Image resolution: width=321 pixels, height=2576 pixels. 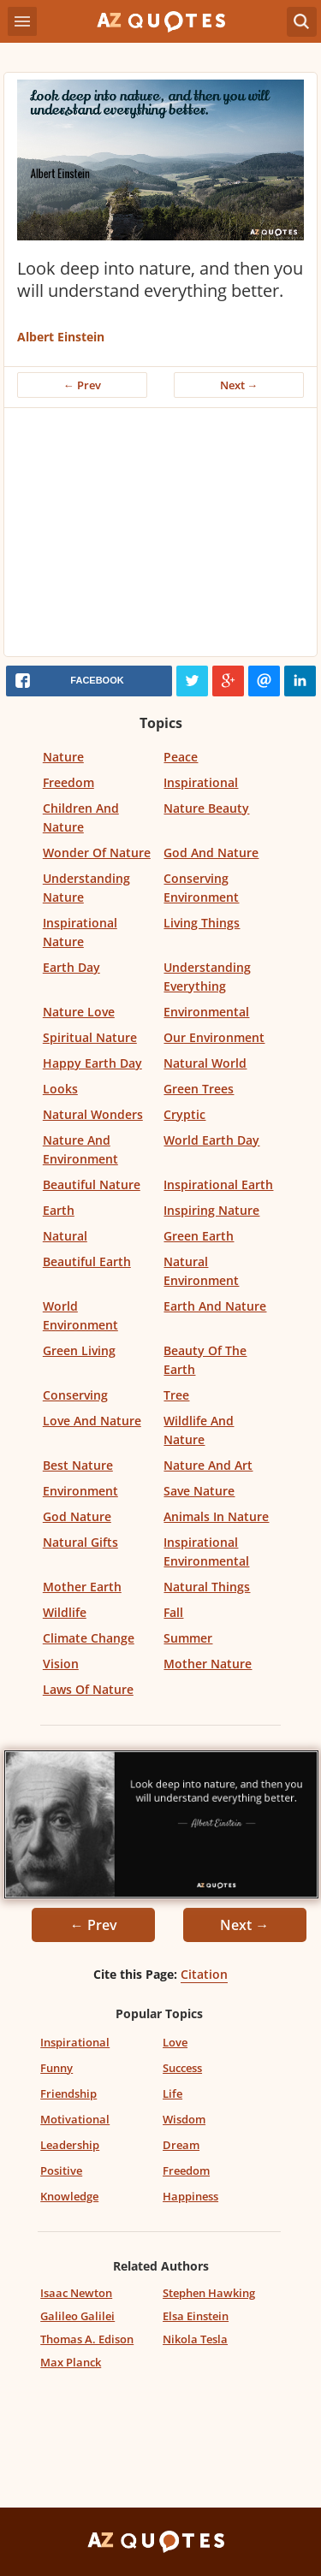 I want to click on Animals In Nature, so click(x=216, y=1516).